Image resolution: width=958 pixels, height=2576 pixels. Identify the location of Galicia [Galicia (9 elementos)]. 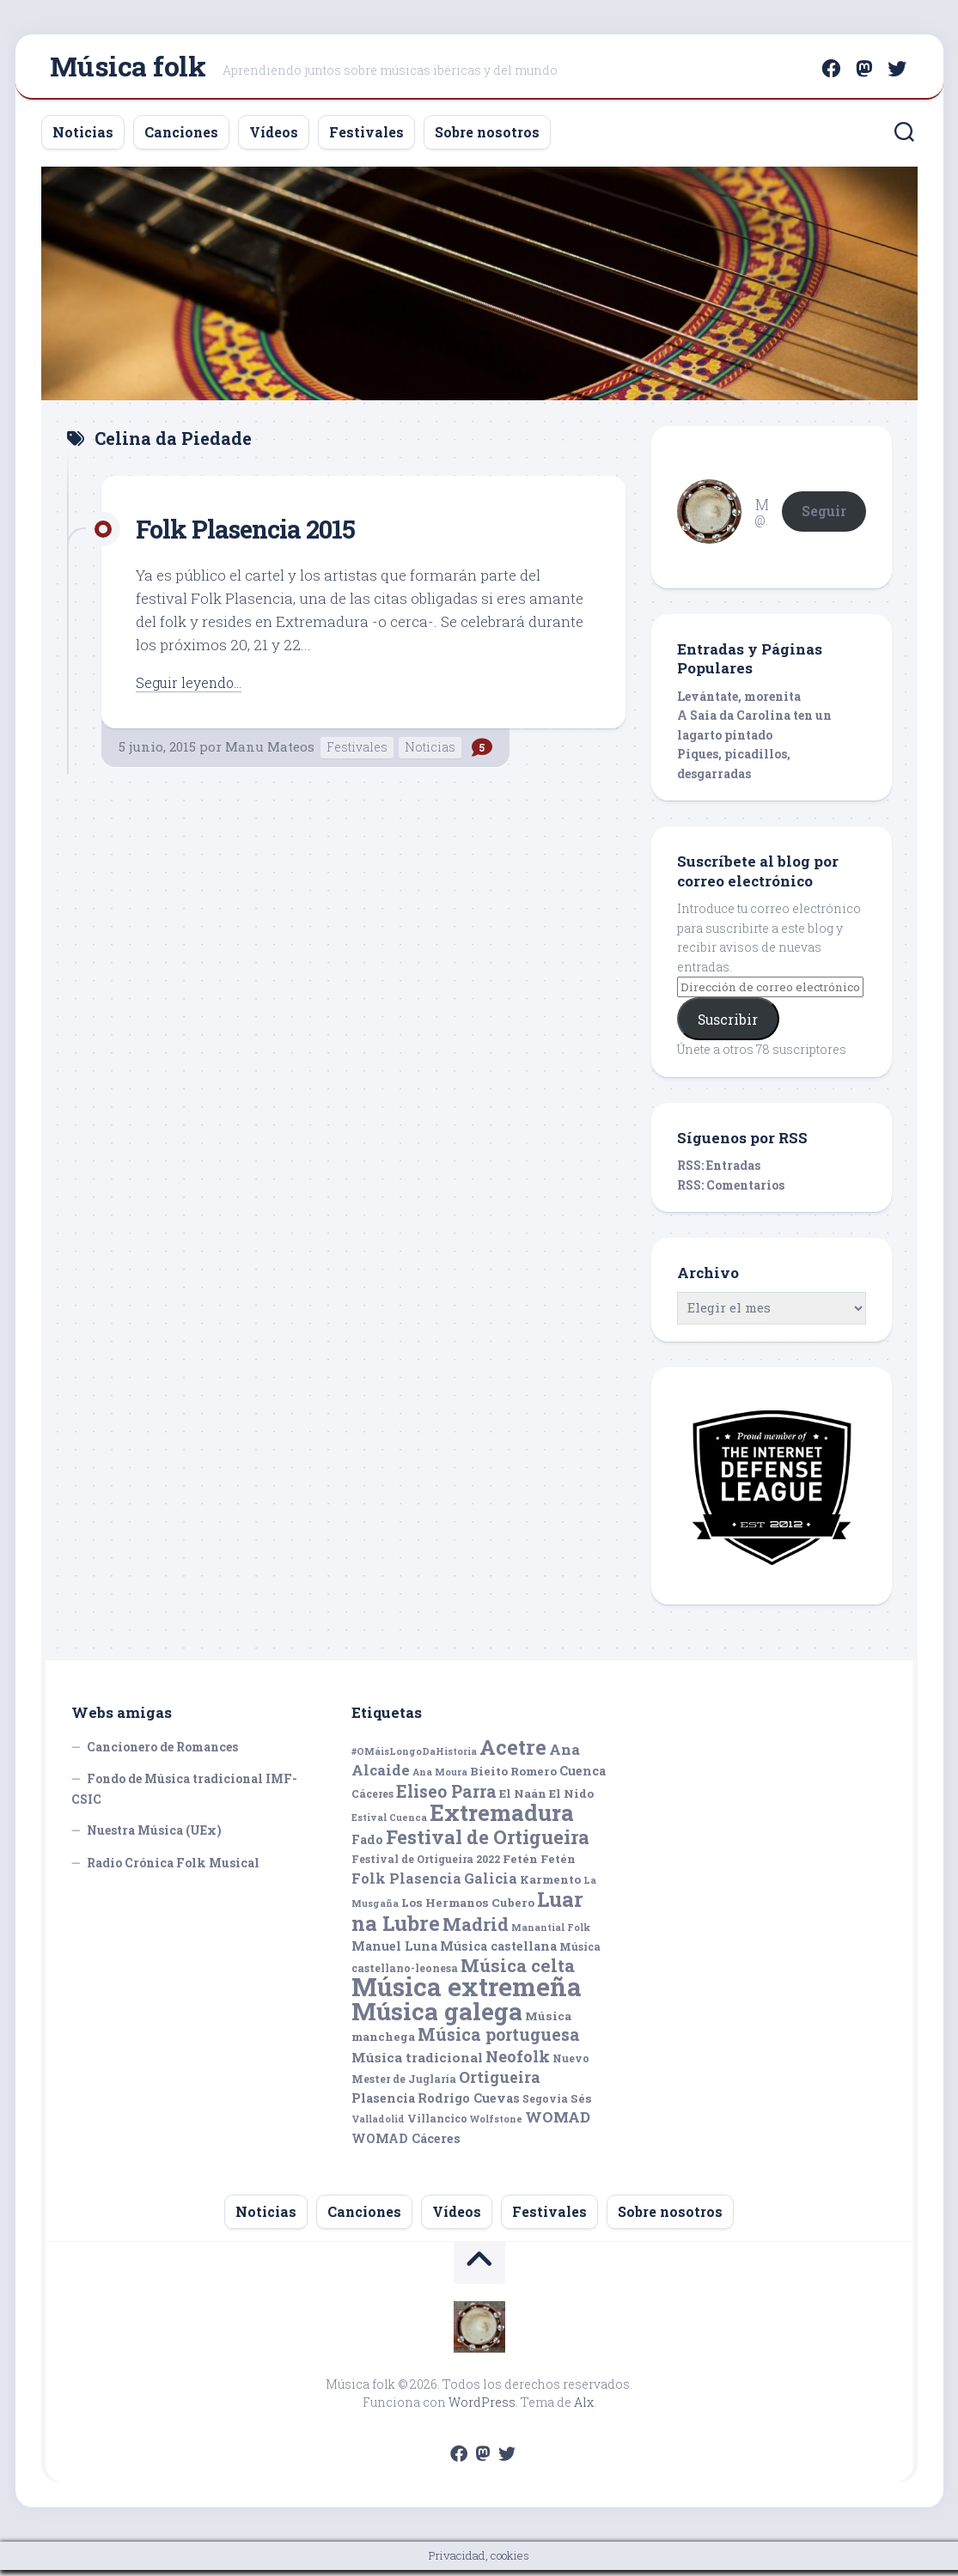
(490, 1884).